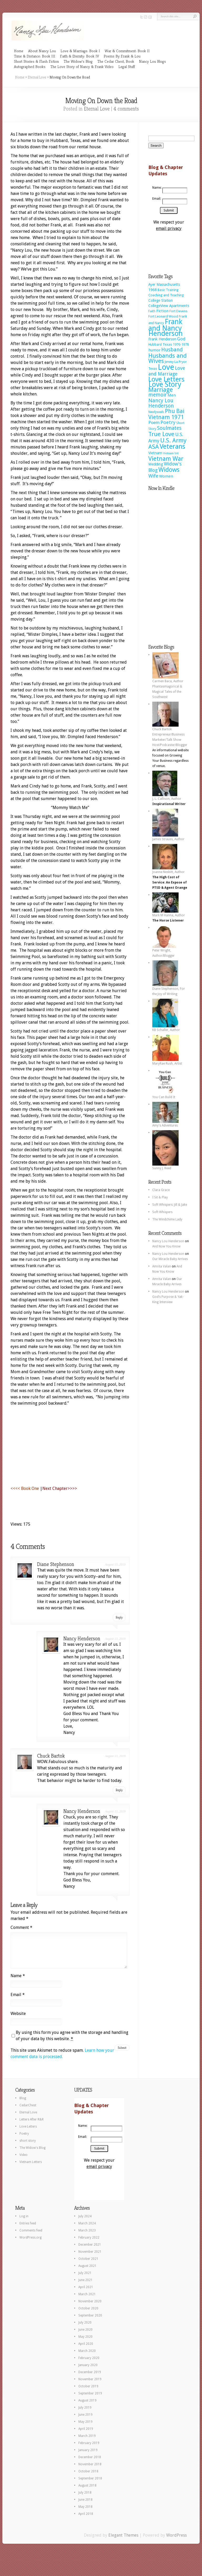 This screenshot has height=2576, width=202. What do you see at coordinates (168, 469) in the screenshot?
I see `Widows [Widows (44 items)]` at bounding box center [168, 469].